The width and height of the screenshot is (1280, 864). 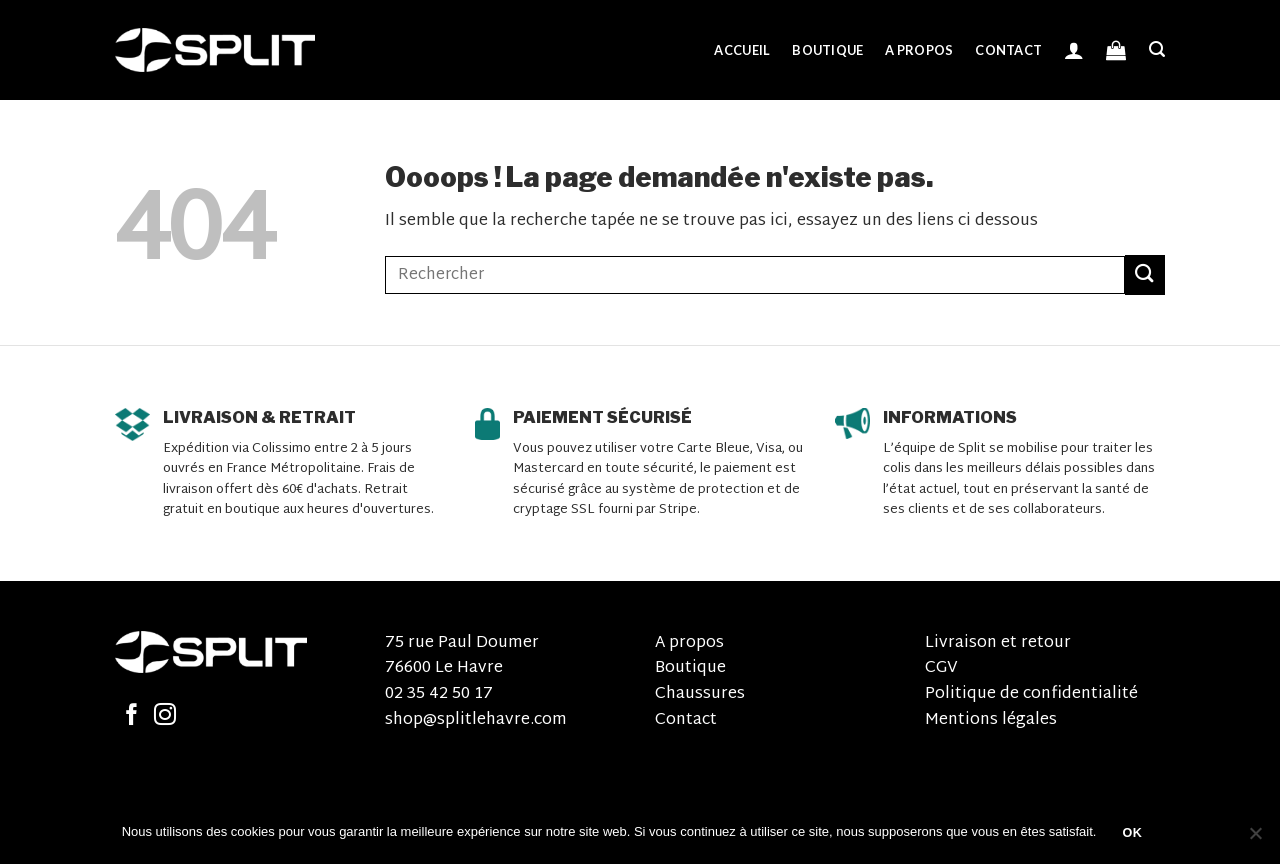 What do you see at coordinates (1133, 833) in the screenshot?
I see `OK` at bounding box center [1133, 833].